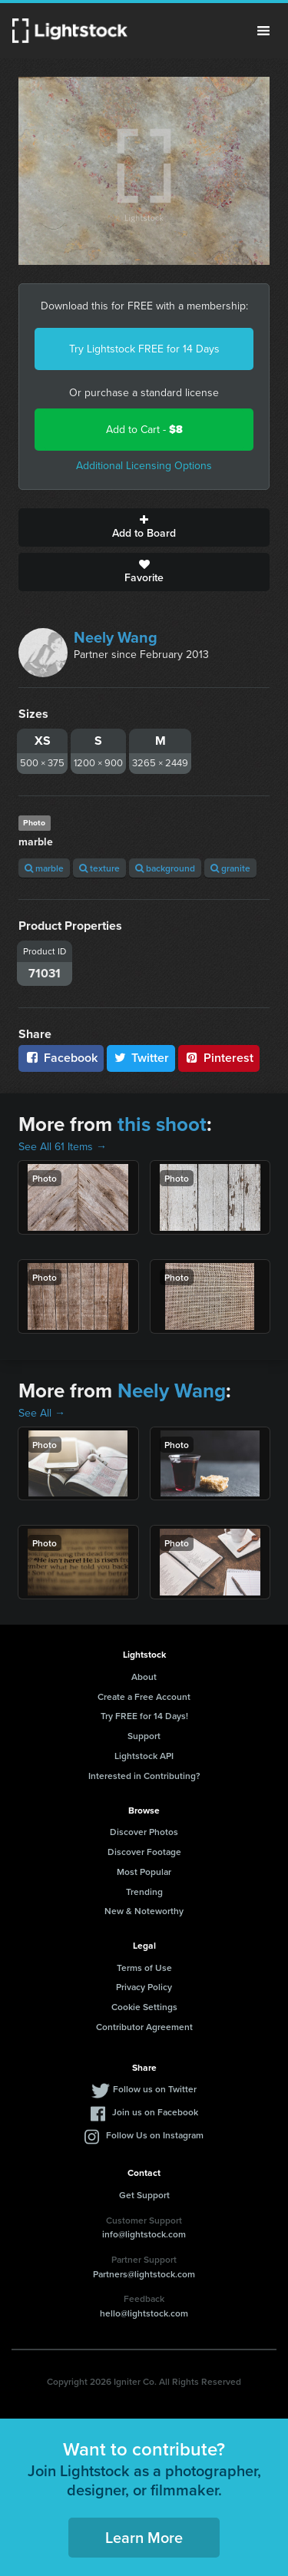 The width and height of the screenshot is (288, 2576). I want to click on Follow us on Twitter, so click(155, 2088).